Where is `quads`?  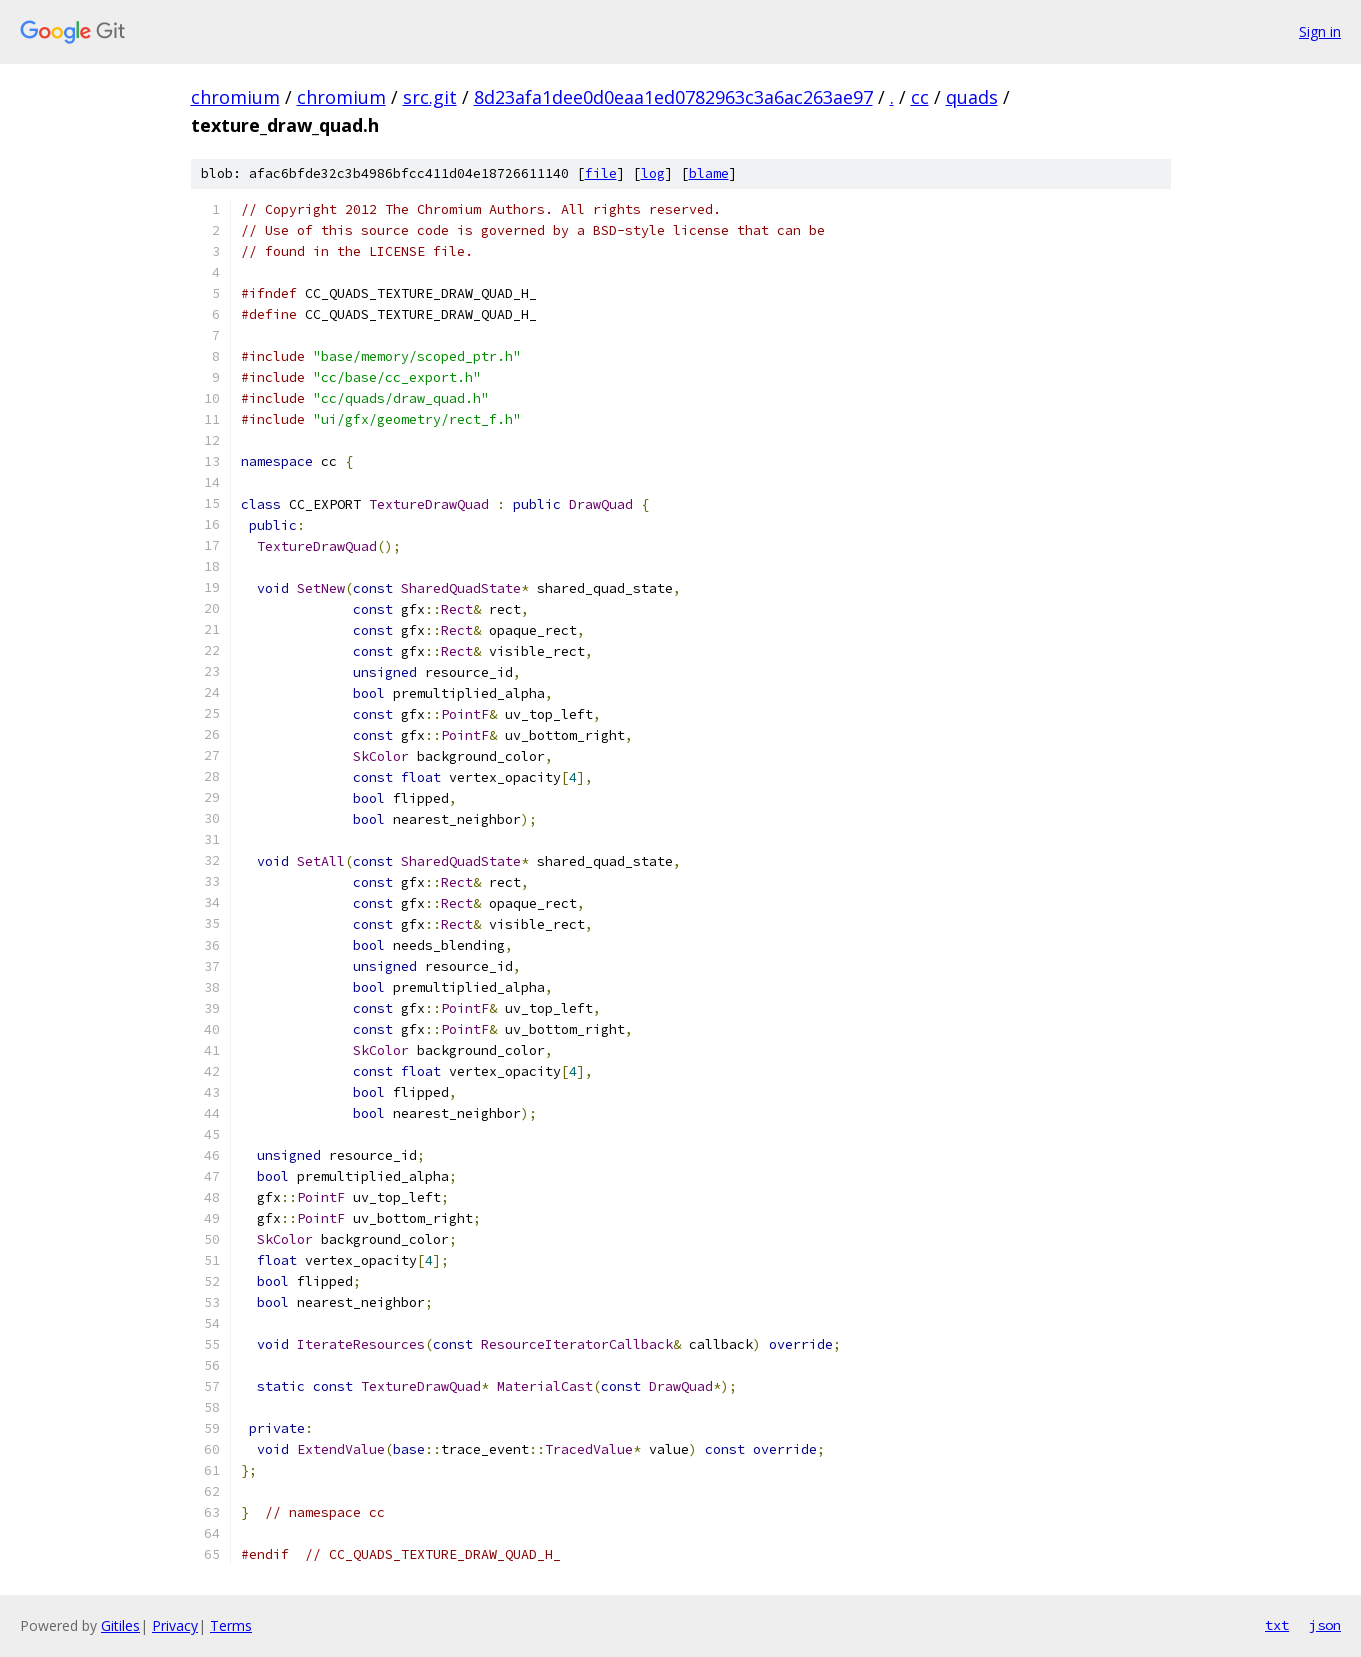
quads is located at coordinates (972, 97).